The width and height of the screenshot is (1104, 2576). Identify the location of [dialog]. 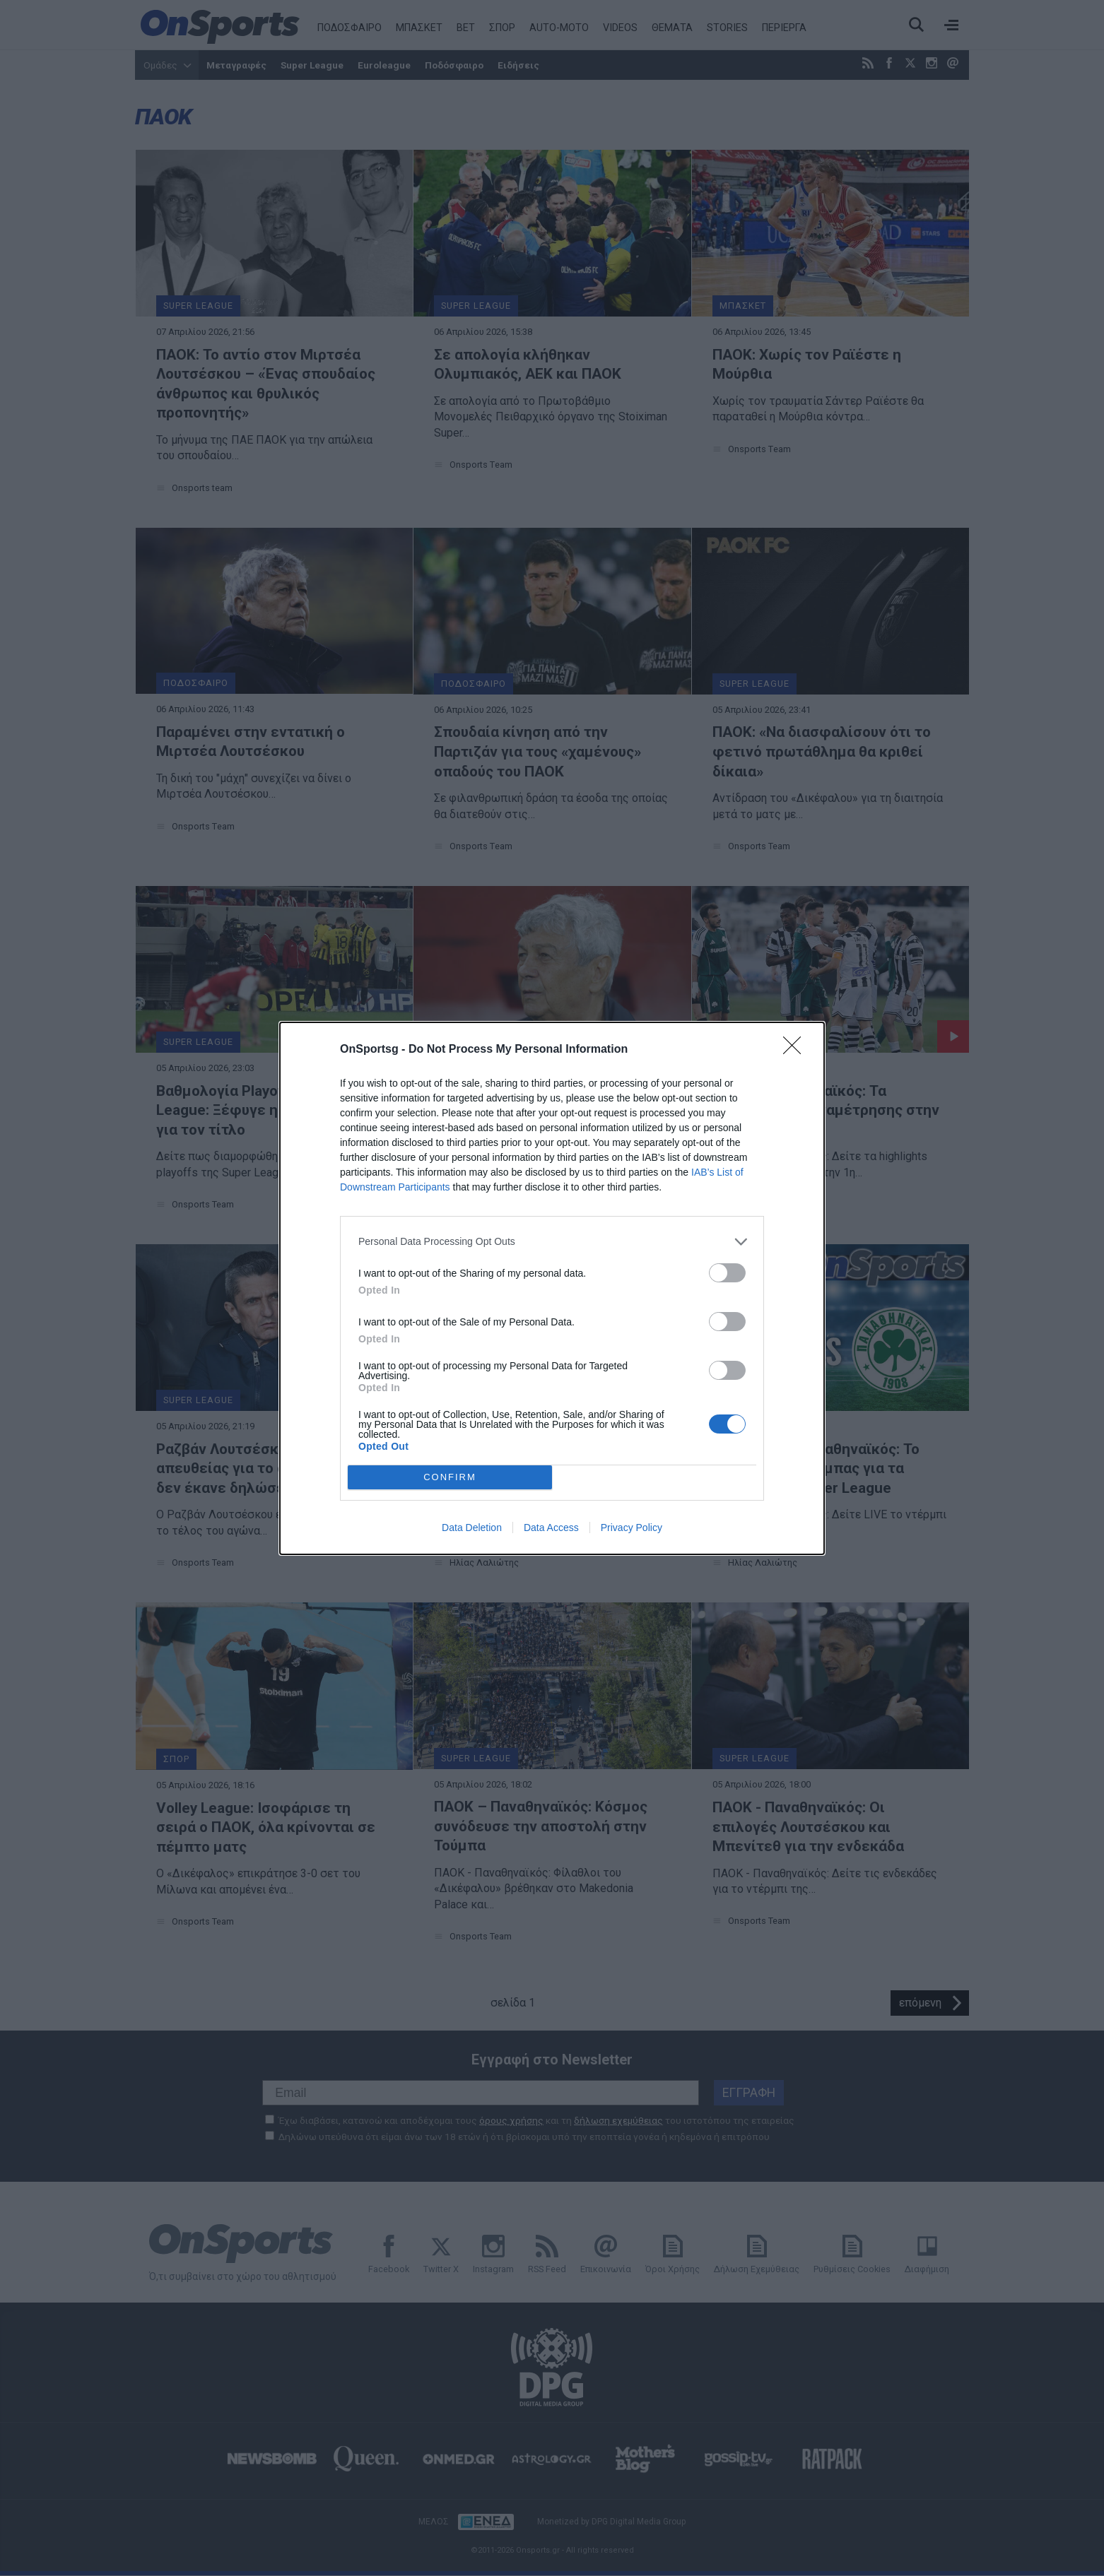
(552, 1288).